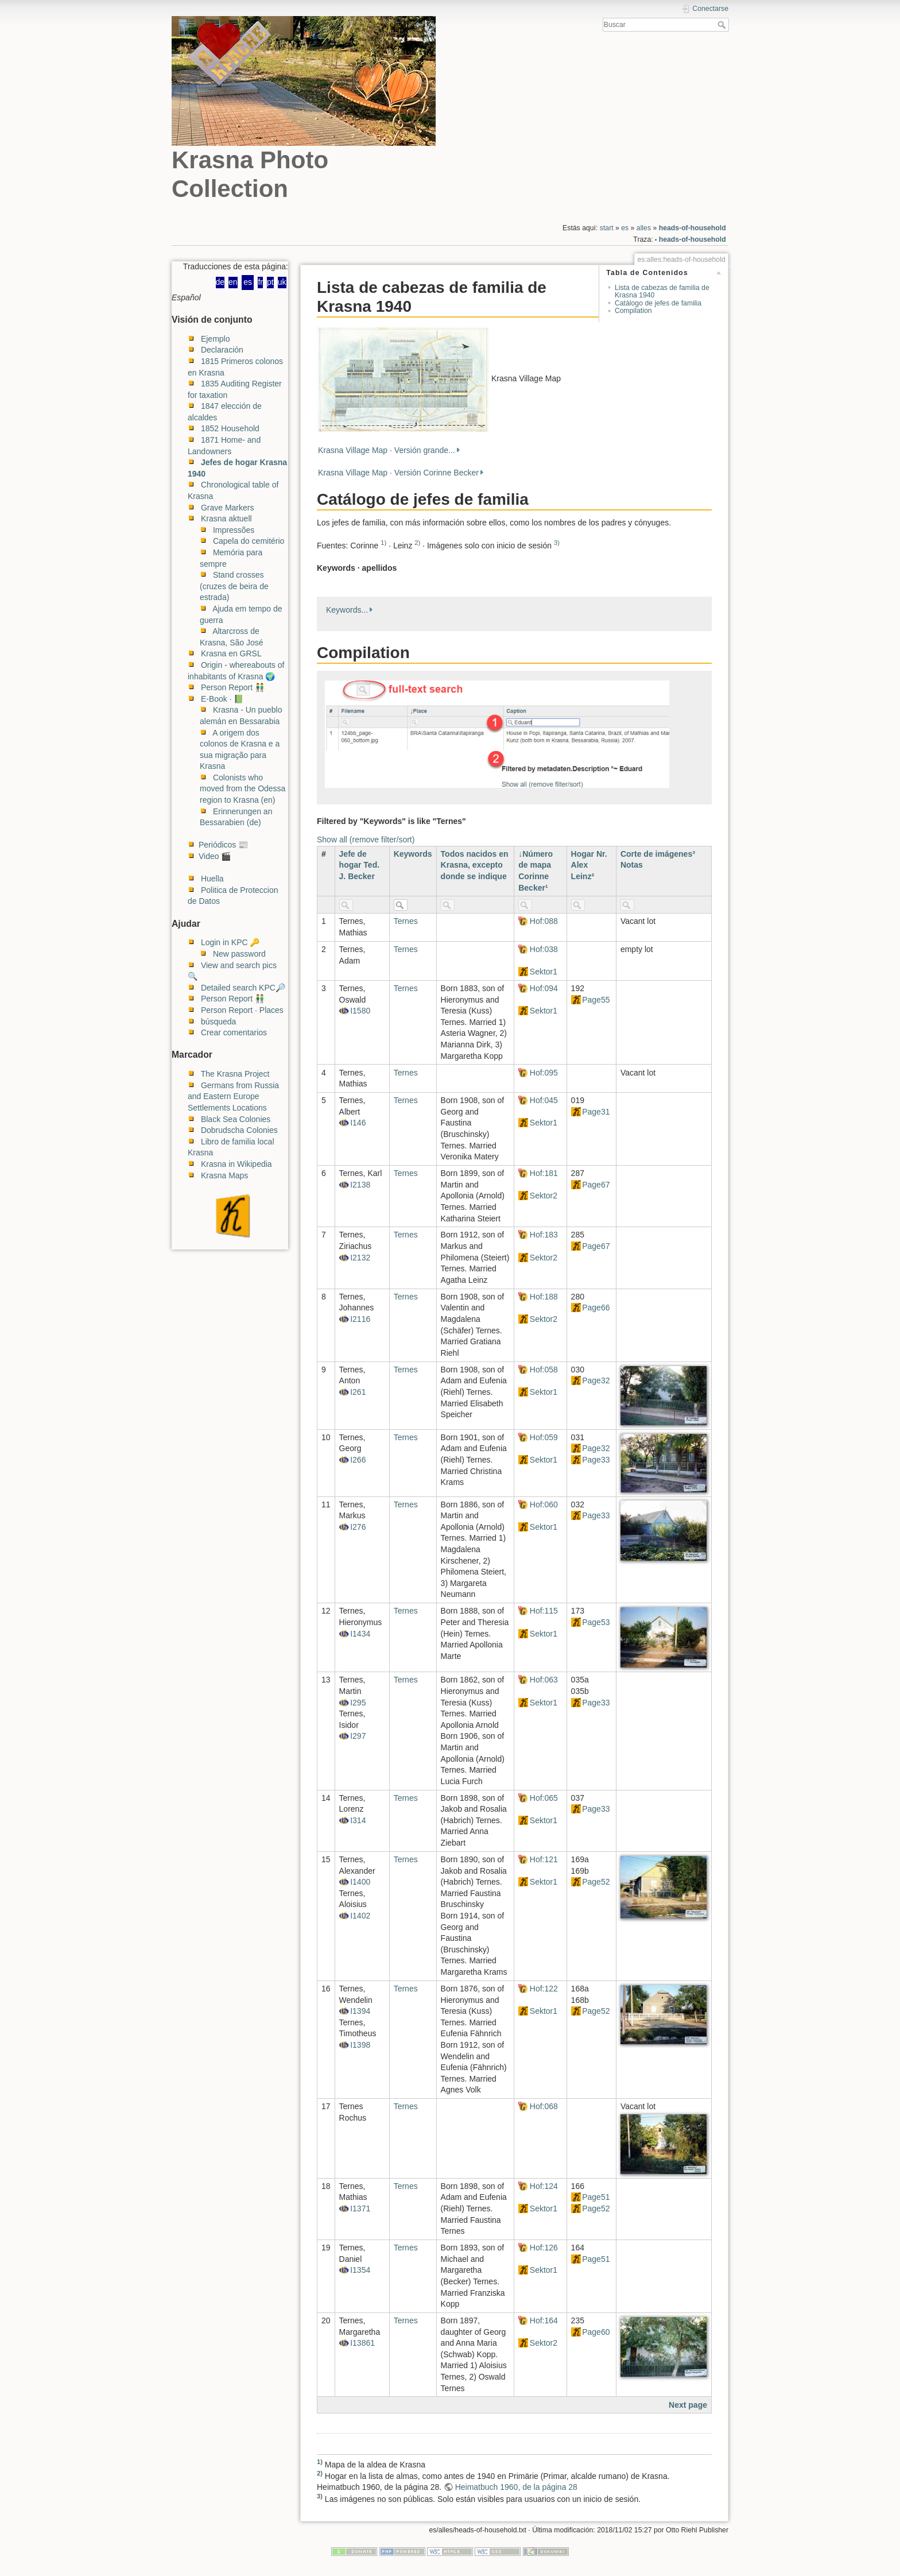 This screenshot has height=2576, width=900. I want to click on Krasna Maps, so click(224, 1175).